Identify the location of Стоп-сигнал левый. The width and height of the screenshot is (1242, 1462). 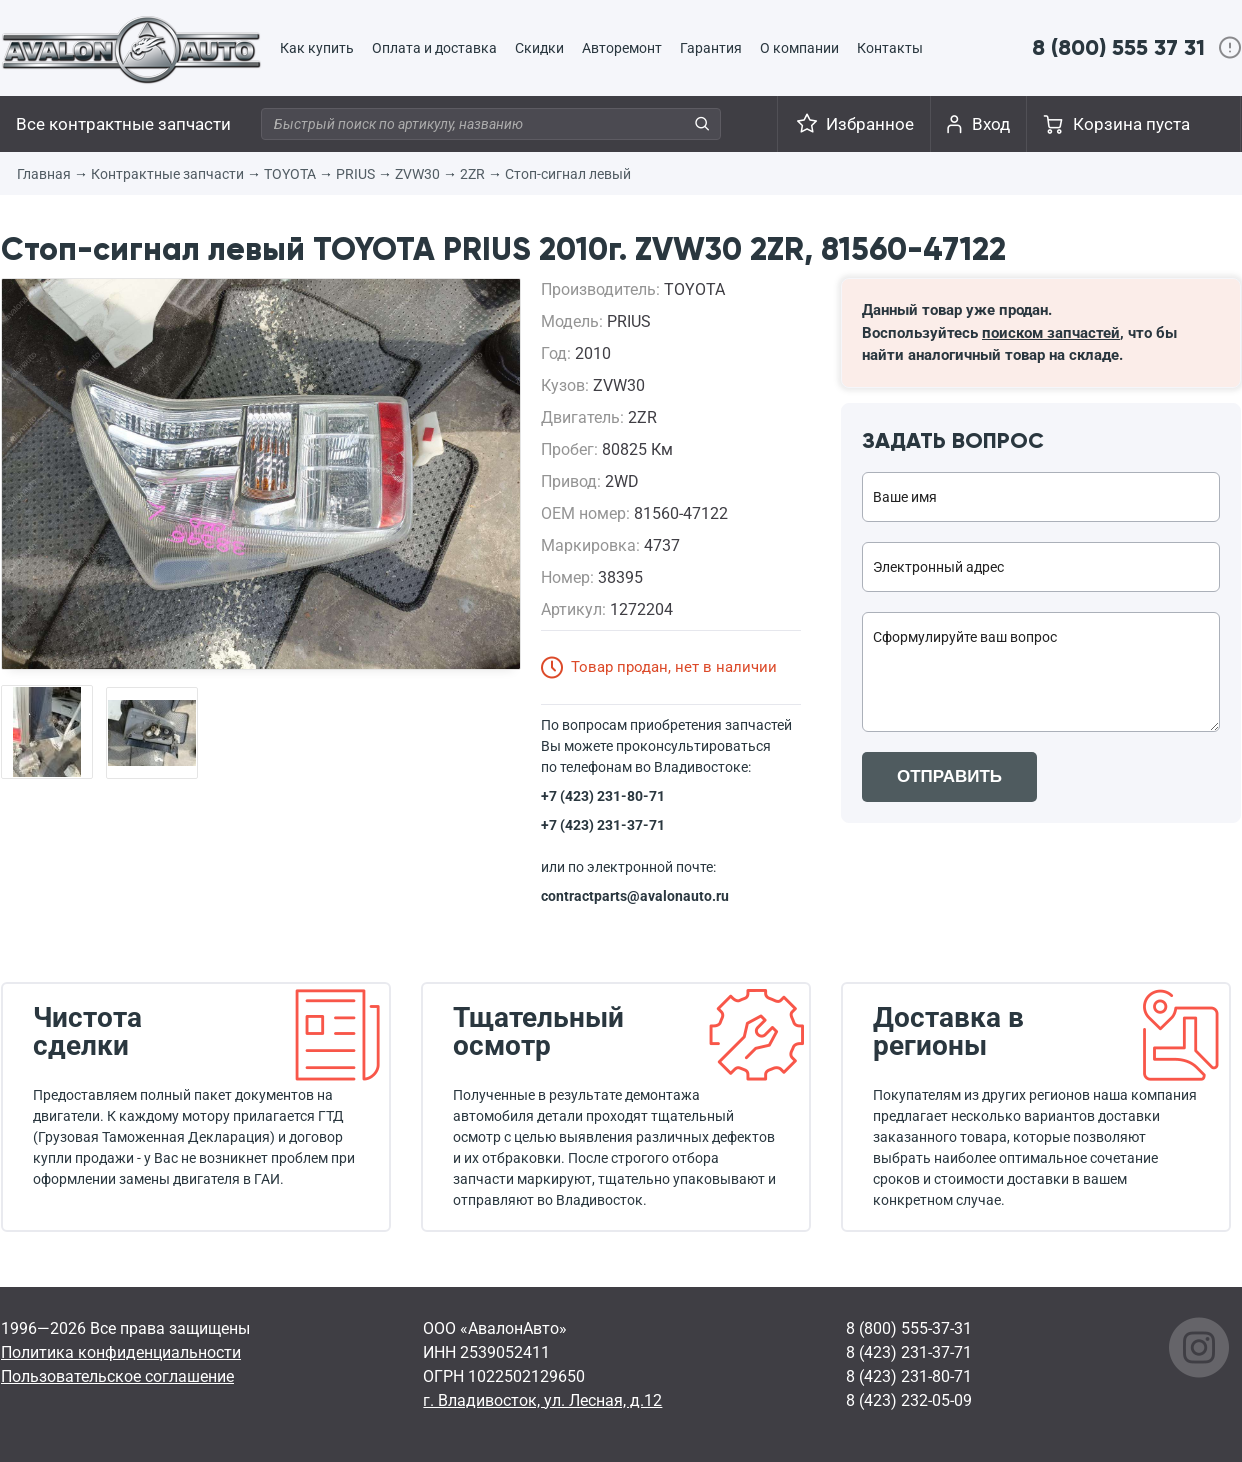
(568, 174).